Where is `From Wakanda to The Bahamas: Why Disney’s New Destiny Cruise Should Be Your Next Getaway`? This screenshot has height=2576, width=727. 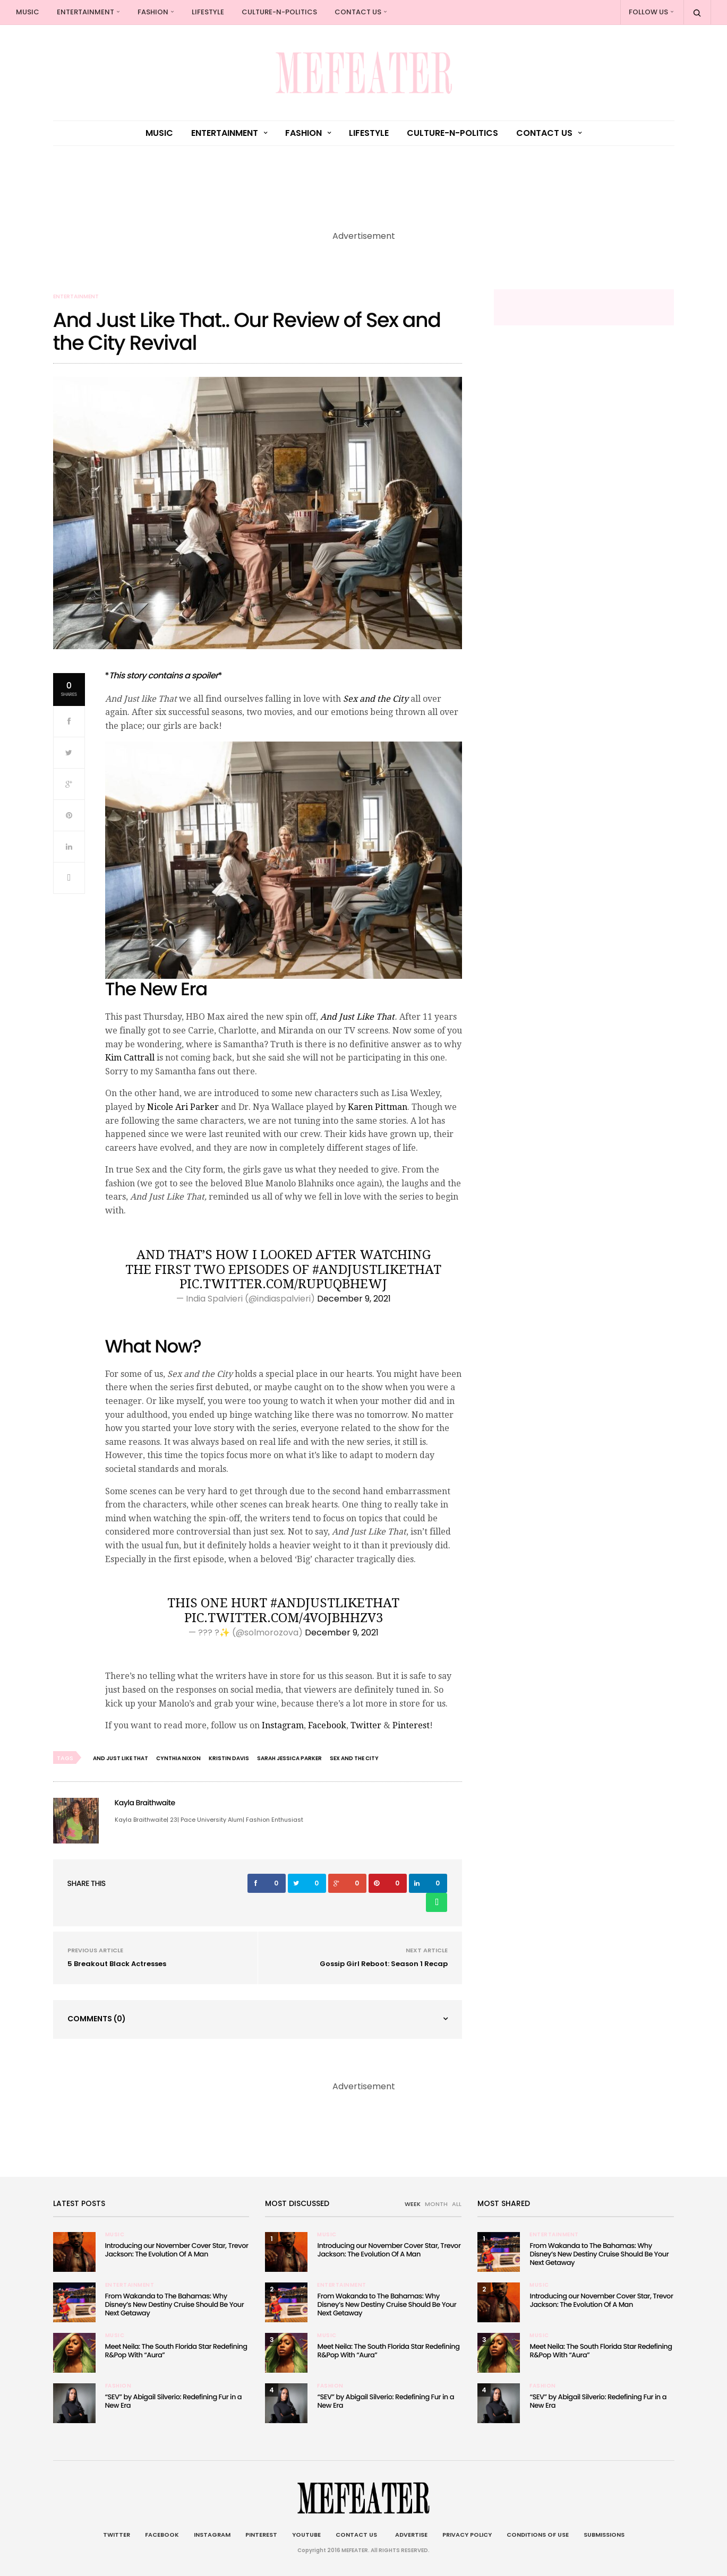 From Wakanda to The Bahamas: Why Disney’s New Destiny Cruise Should Be Your Next Getaway is located at coordinates (174, 2304).